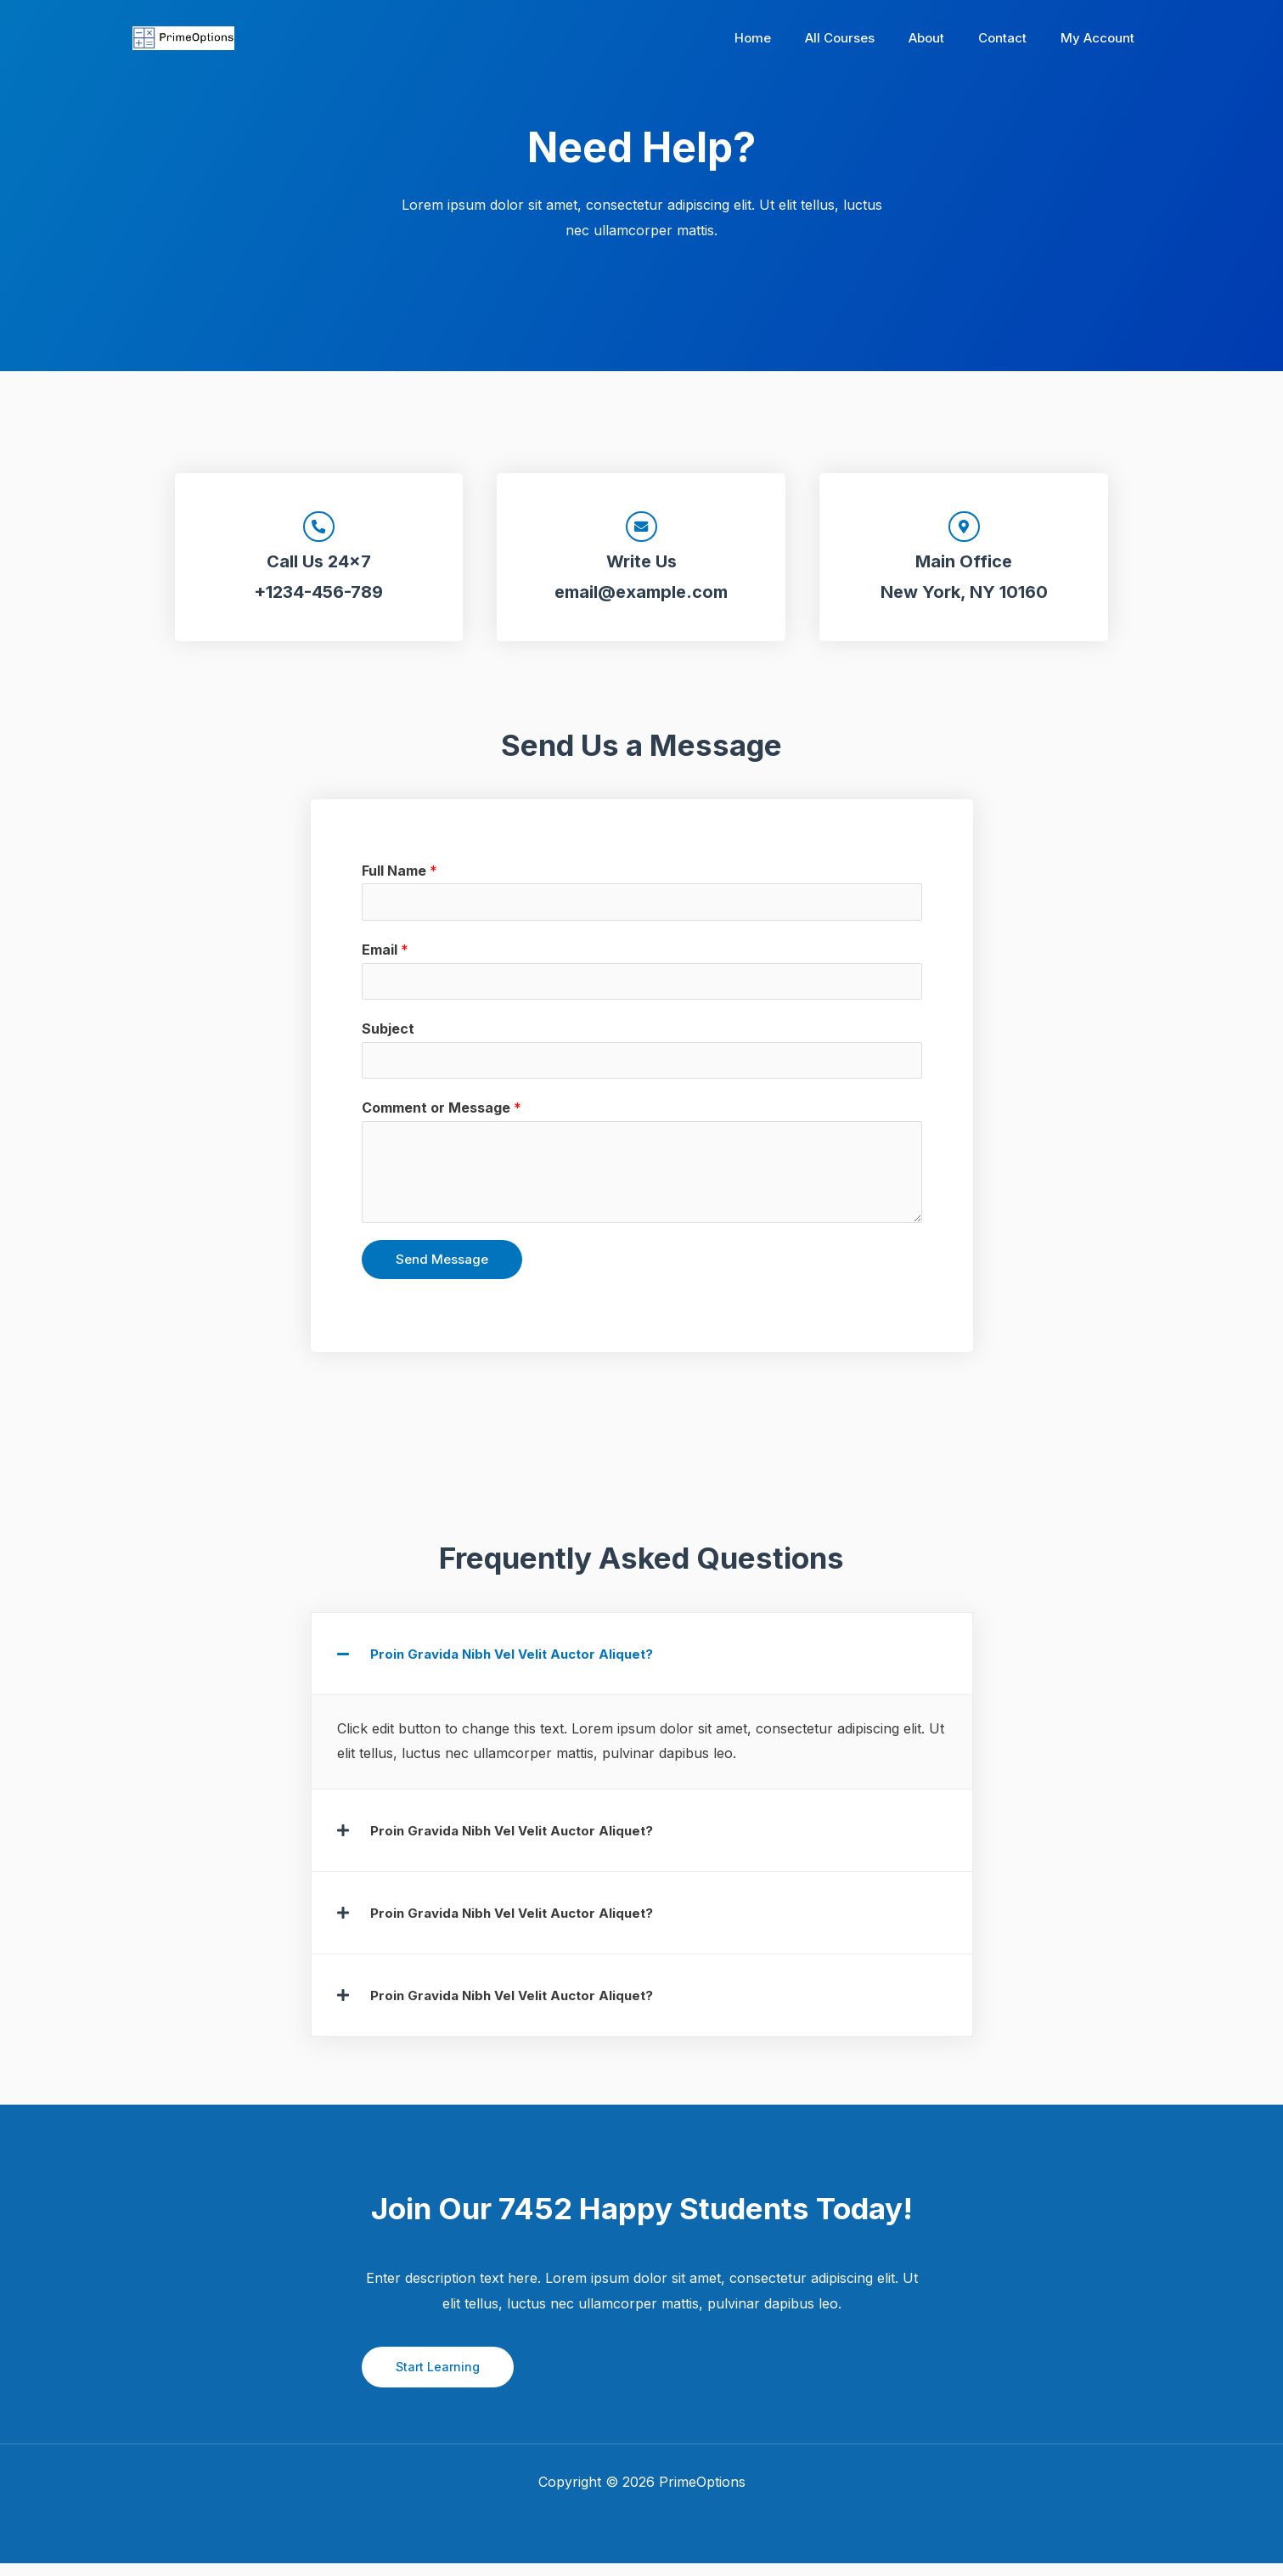 This screenshot has width=1283, height=2576. What do you see at coordinates (183, 36) in the screenshot?
I see `[PrimeOptions]` at bounding box center [183, 36].